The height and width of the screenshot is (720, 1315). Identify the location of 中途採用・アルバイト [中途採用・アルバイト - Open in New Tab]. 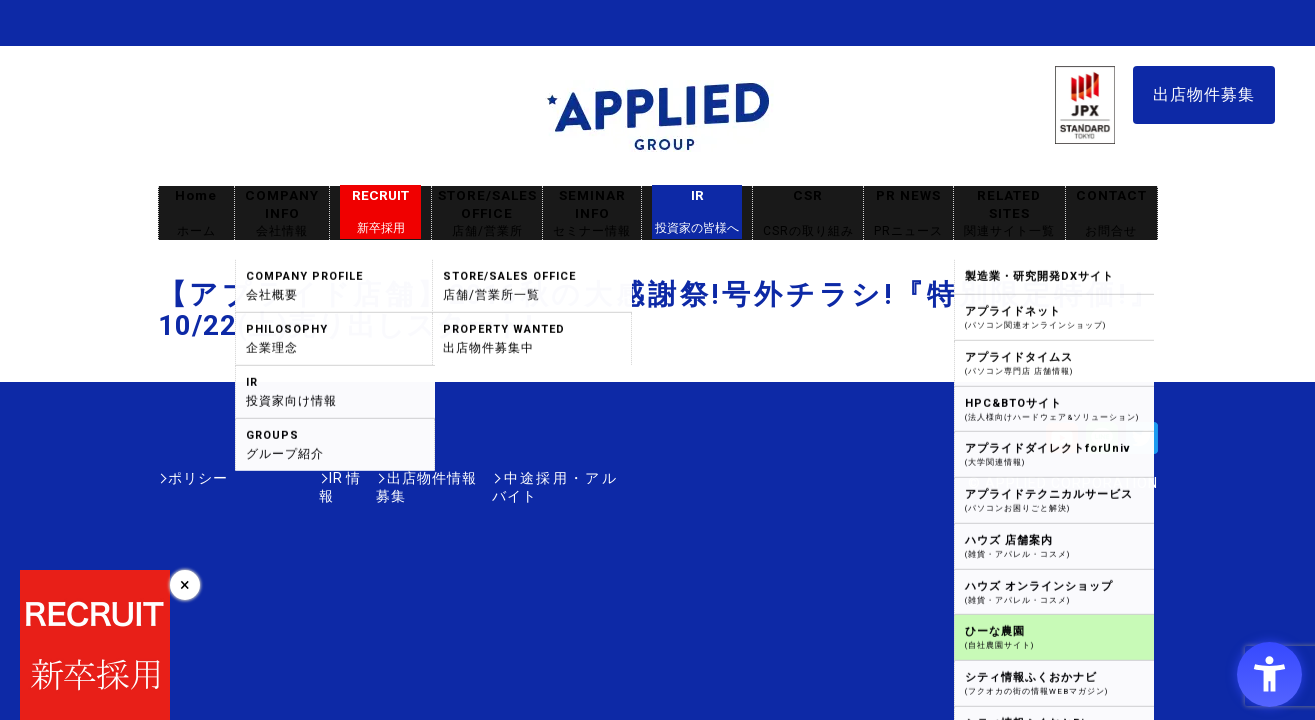
(542, 478).